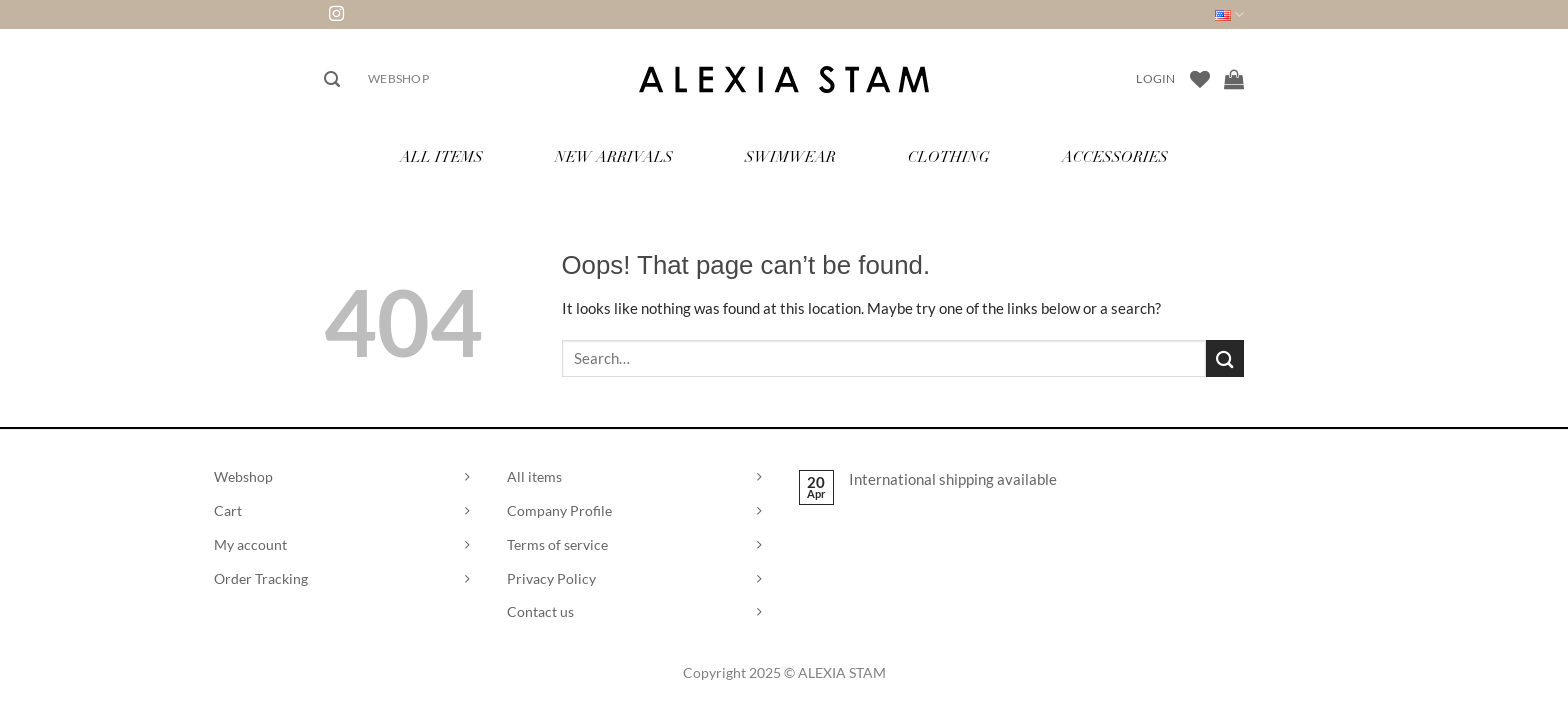 This screenshot has height=720, width=1568. What do you see at coordinates (250, 544) in the screenshot?
I see `My account` at bounding box center [250, 544].